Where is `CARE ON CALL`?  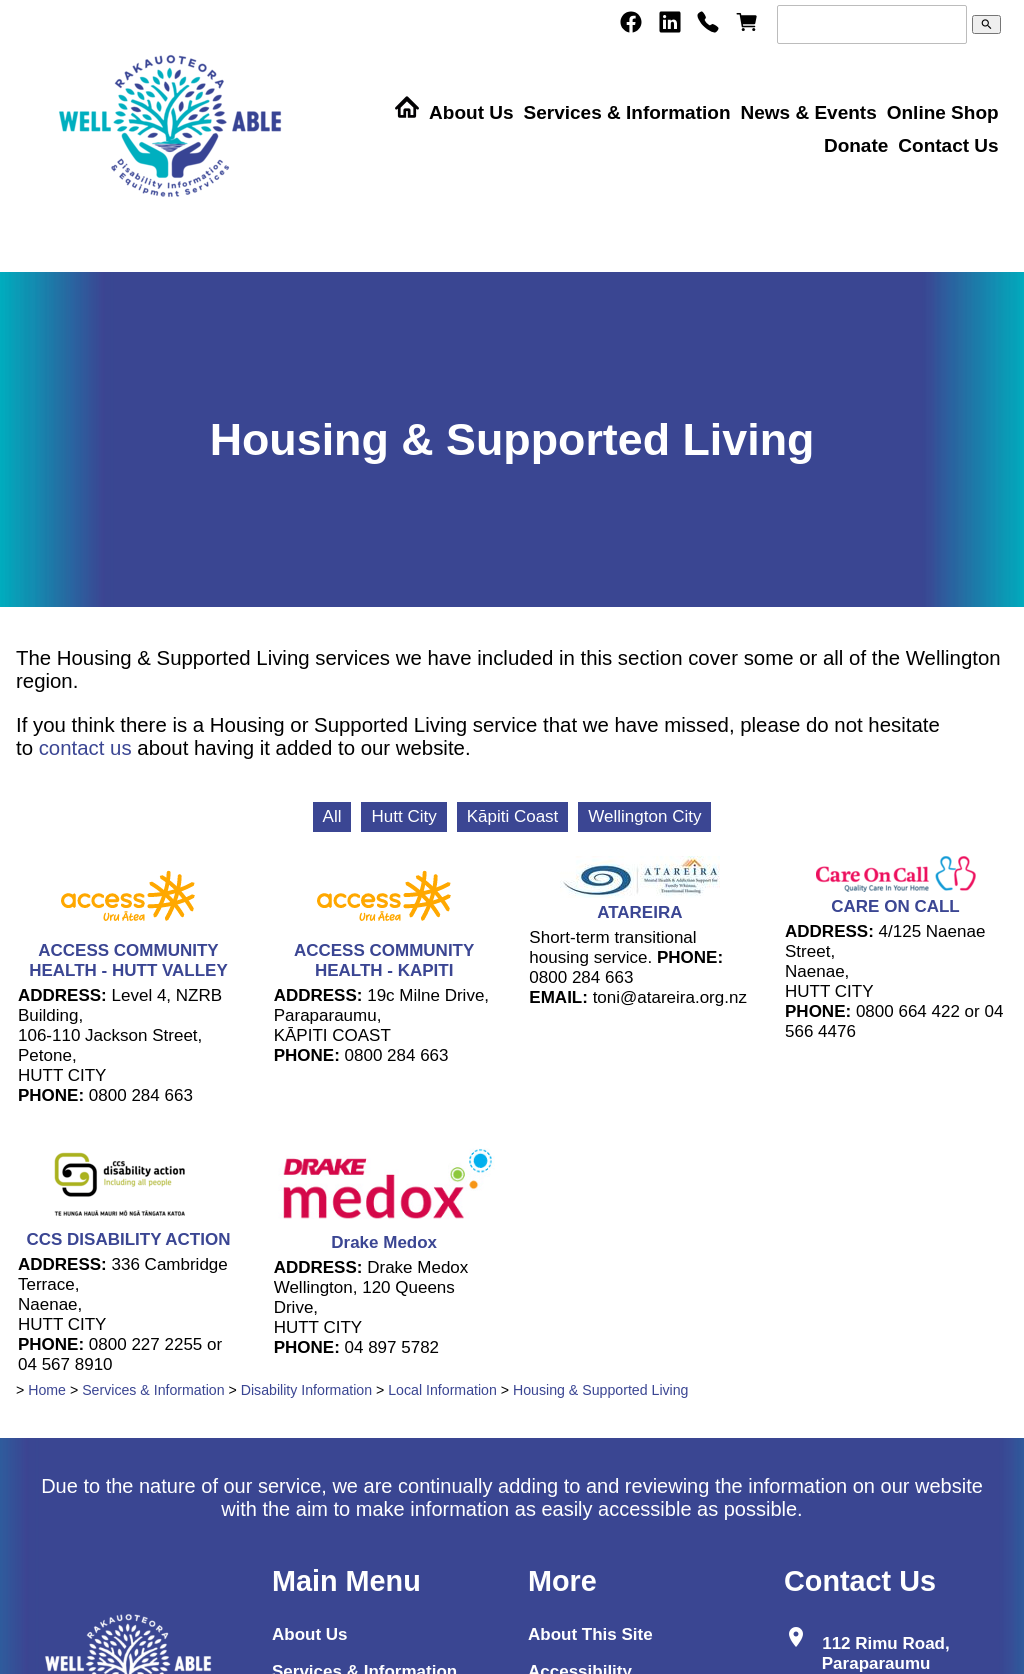
CARE ON CALL is located at coordinates (895, 906).